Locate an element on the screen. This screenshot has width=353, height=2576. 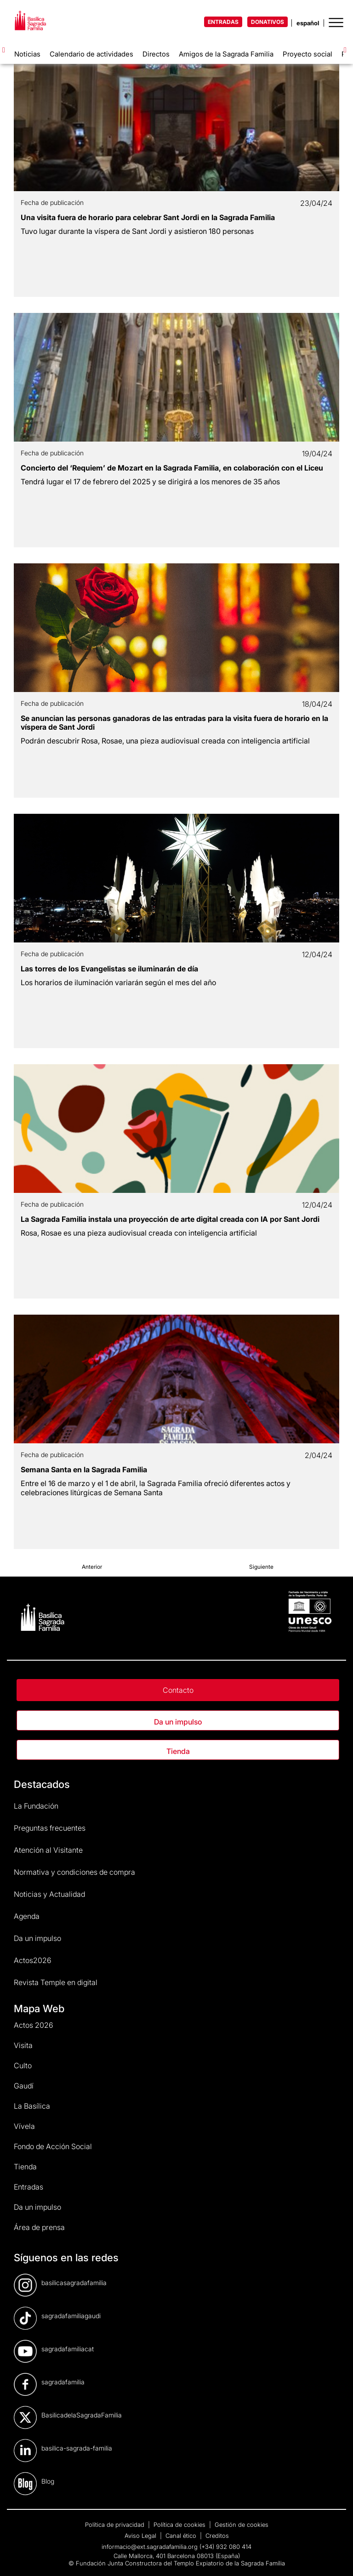
[dialog] is located at coordinates (336, 2557).